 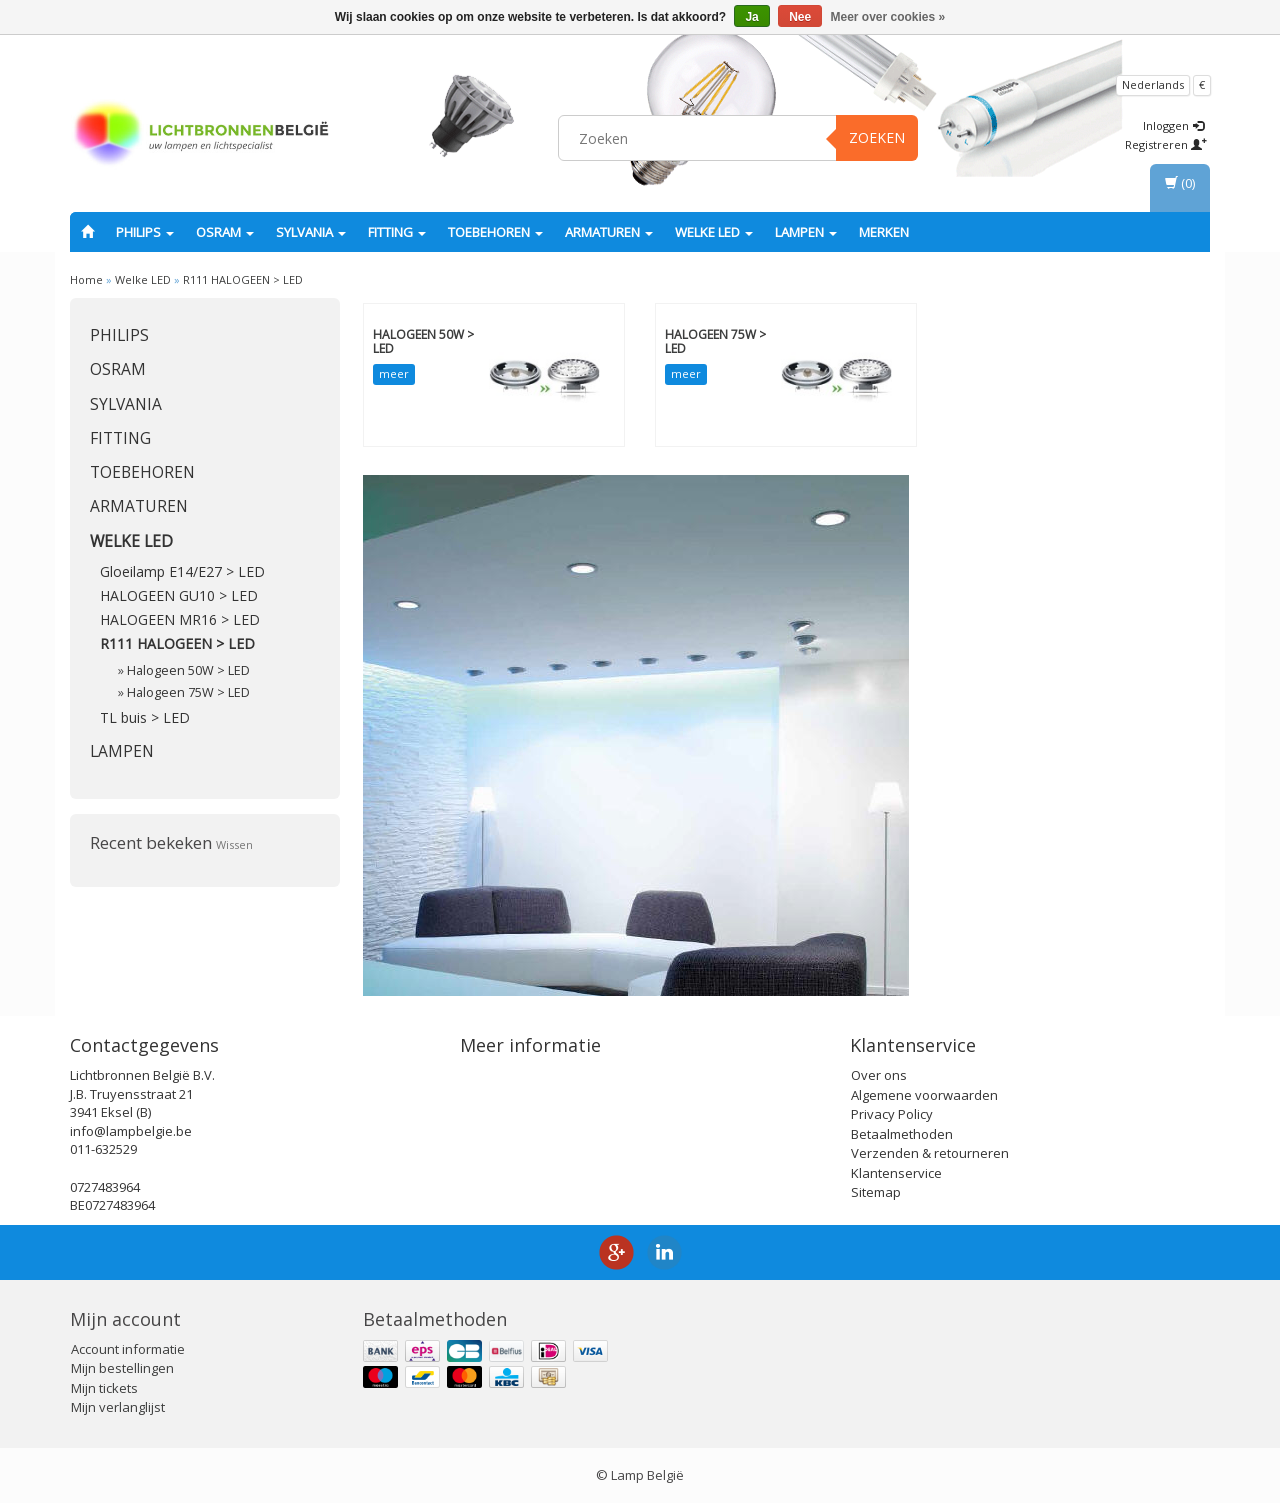 I want to click on Gloeilamp E14/E27 > LED, so click(x=182, y=571).